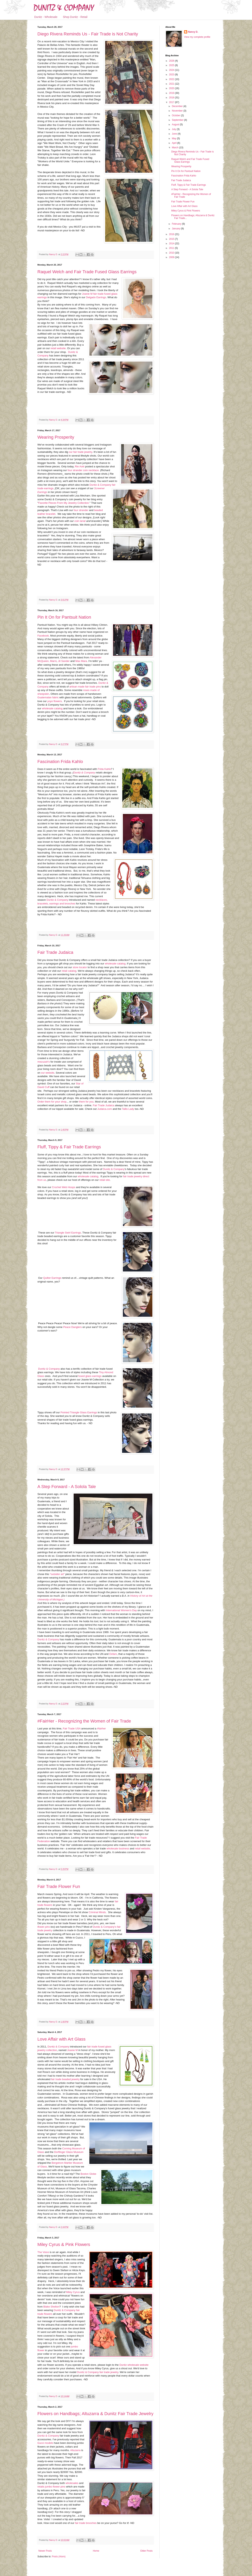  What do you see at coordinates (174, 138) in the screenshot?
I see `May` at bounding box center [174, 138].